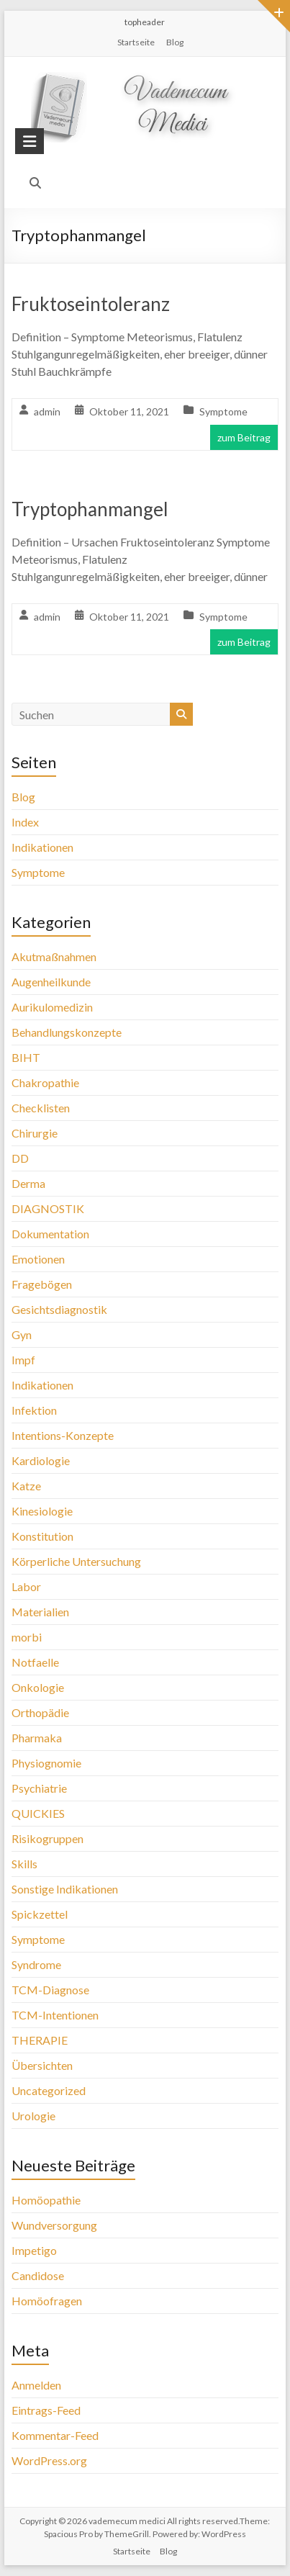  I want to click on Sonstige Indikationen, so click(65, 1889).